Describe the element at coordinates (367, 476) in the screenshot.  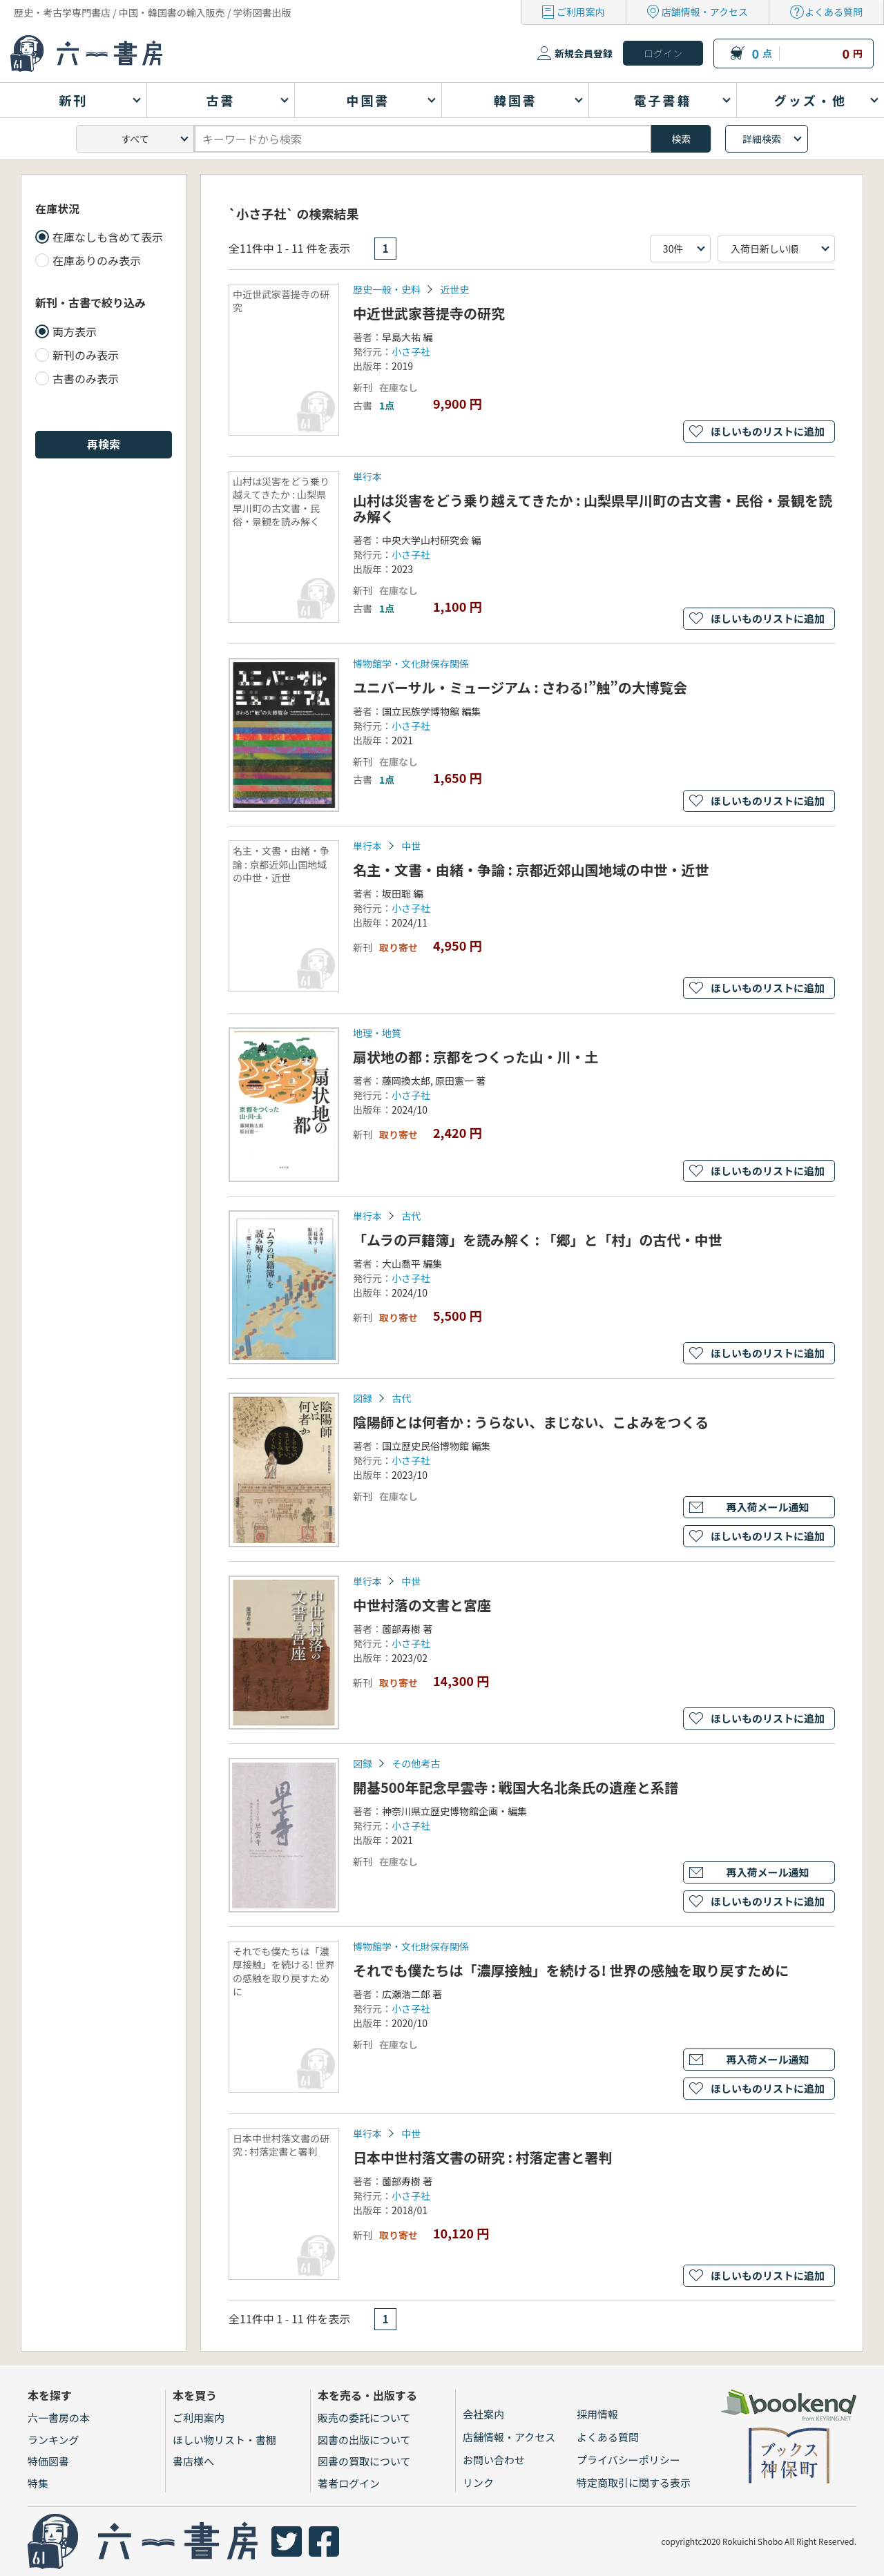
I see `単行本` at that location.